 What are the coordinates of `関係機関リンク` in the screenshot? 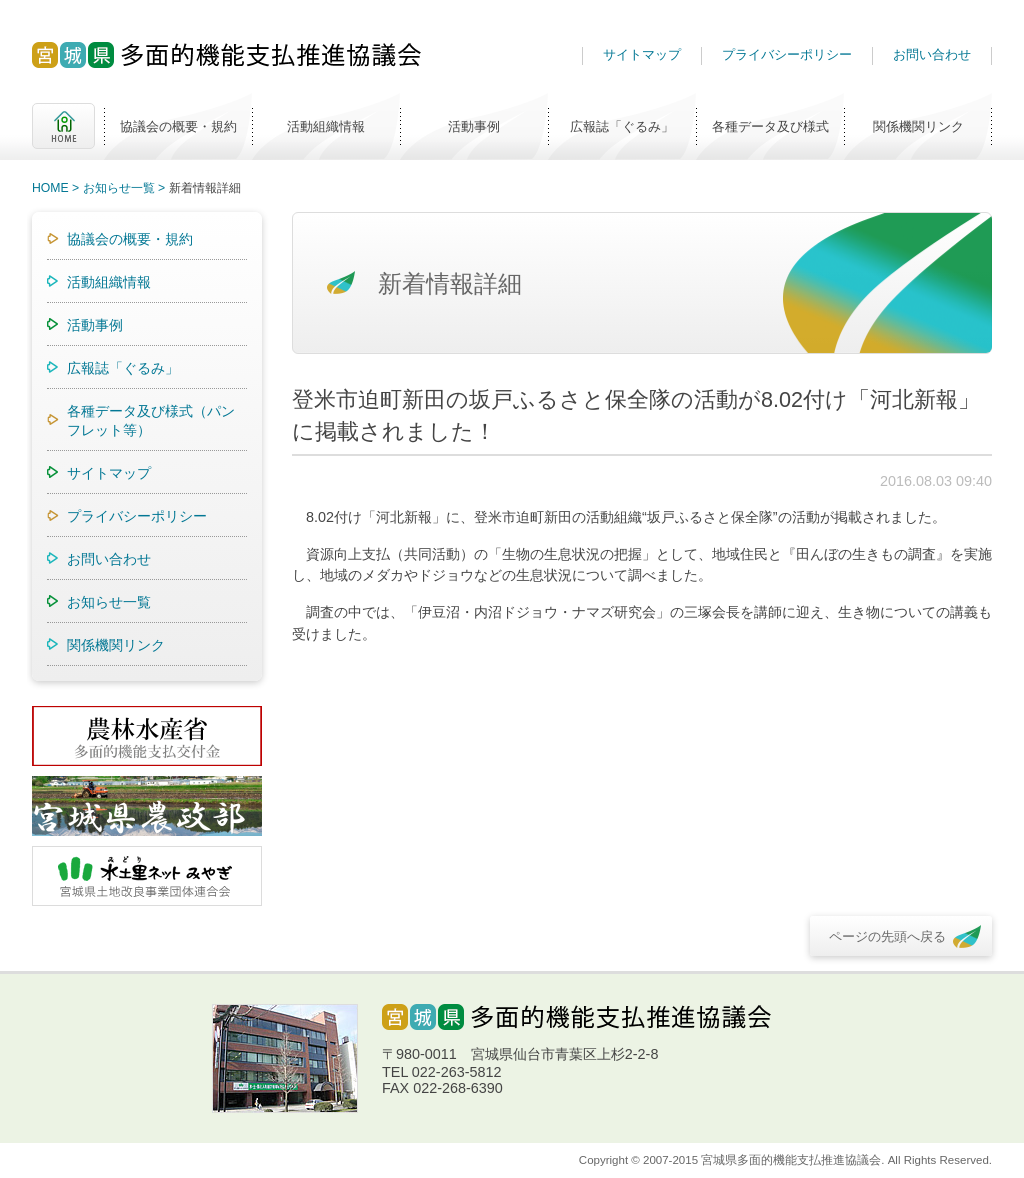 It's located at (918, 126).